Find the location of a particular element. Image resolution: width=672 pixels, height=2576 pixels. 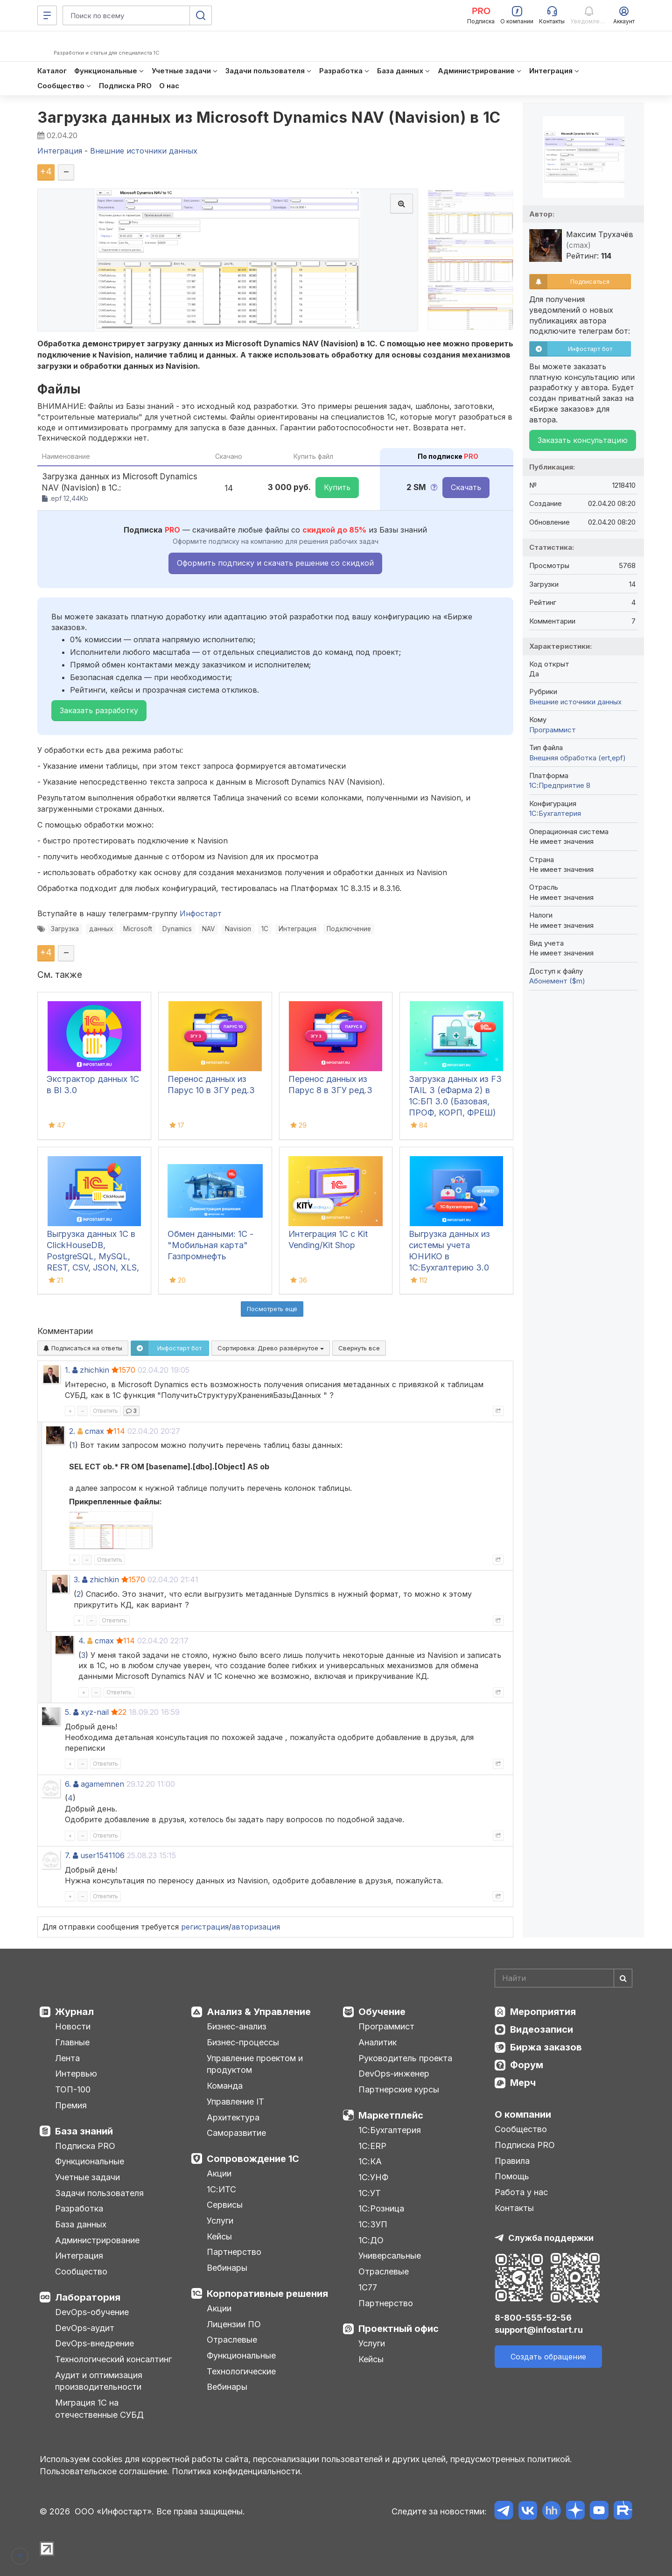

Интеграция is located at coordinates (297, 929).